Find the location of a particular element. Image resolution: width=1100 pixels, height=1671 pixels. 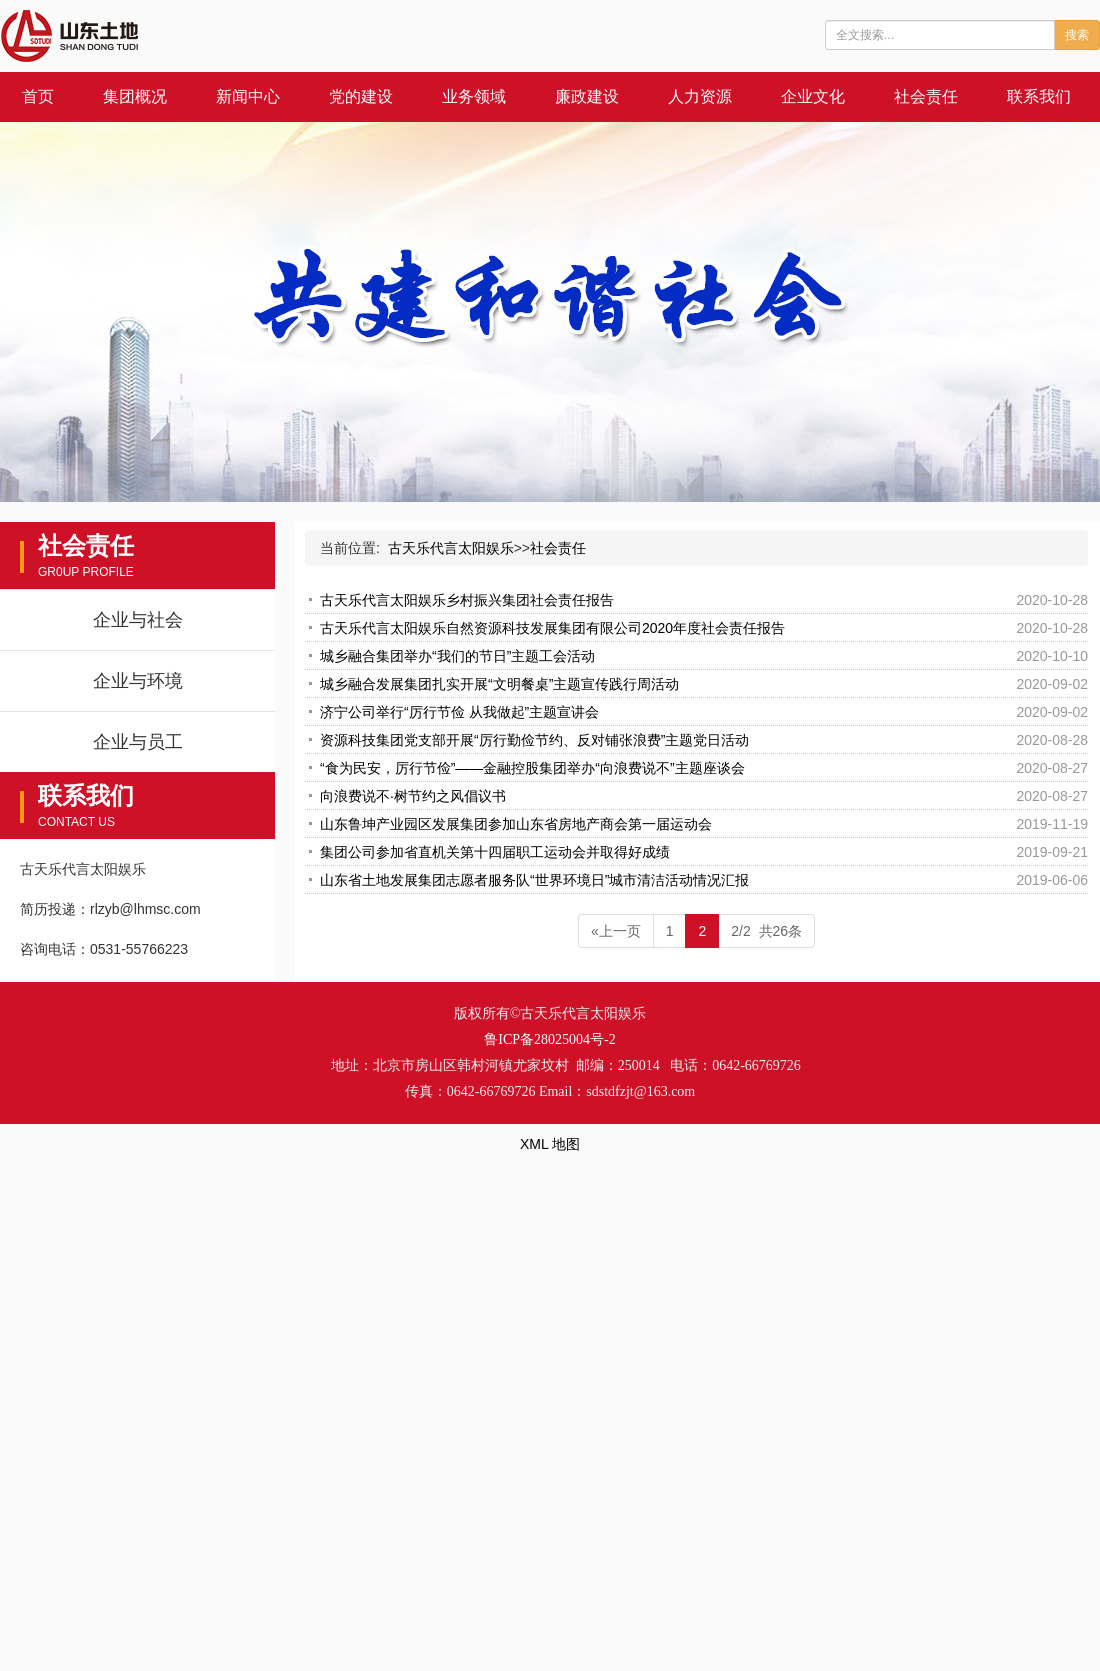

鲁ICP备28025004号-2 is located at coordinates (549, 1039).